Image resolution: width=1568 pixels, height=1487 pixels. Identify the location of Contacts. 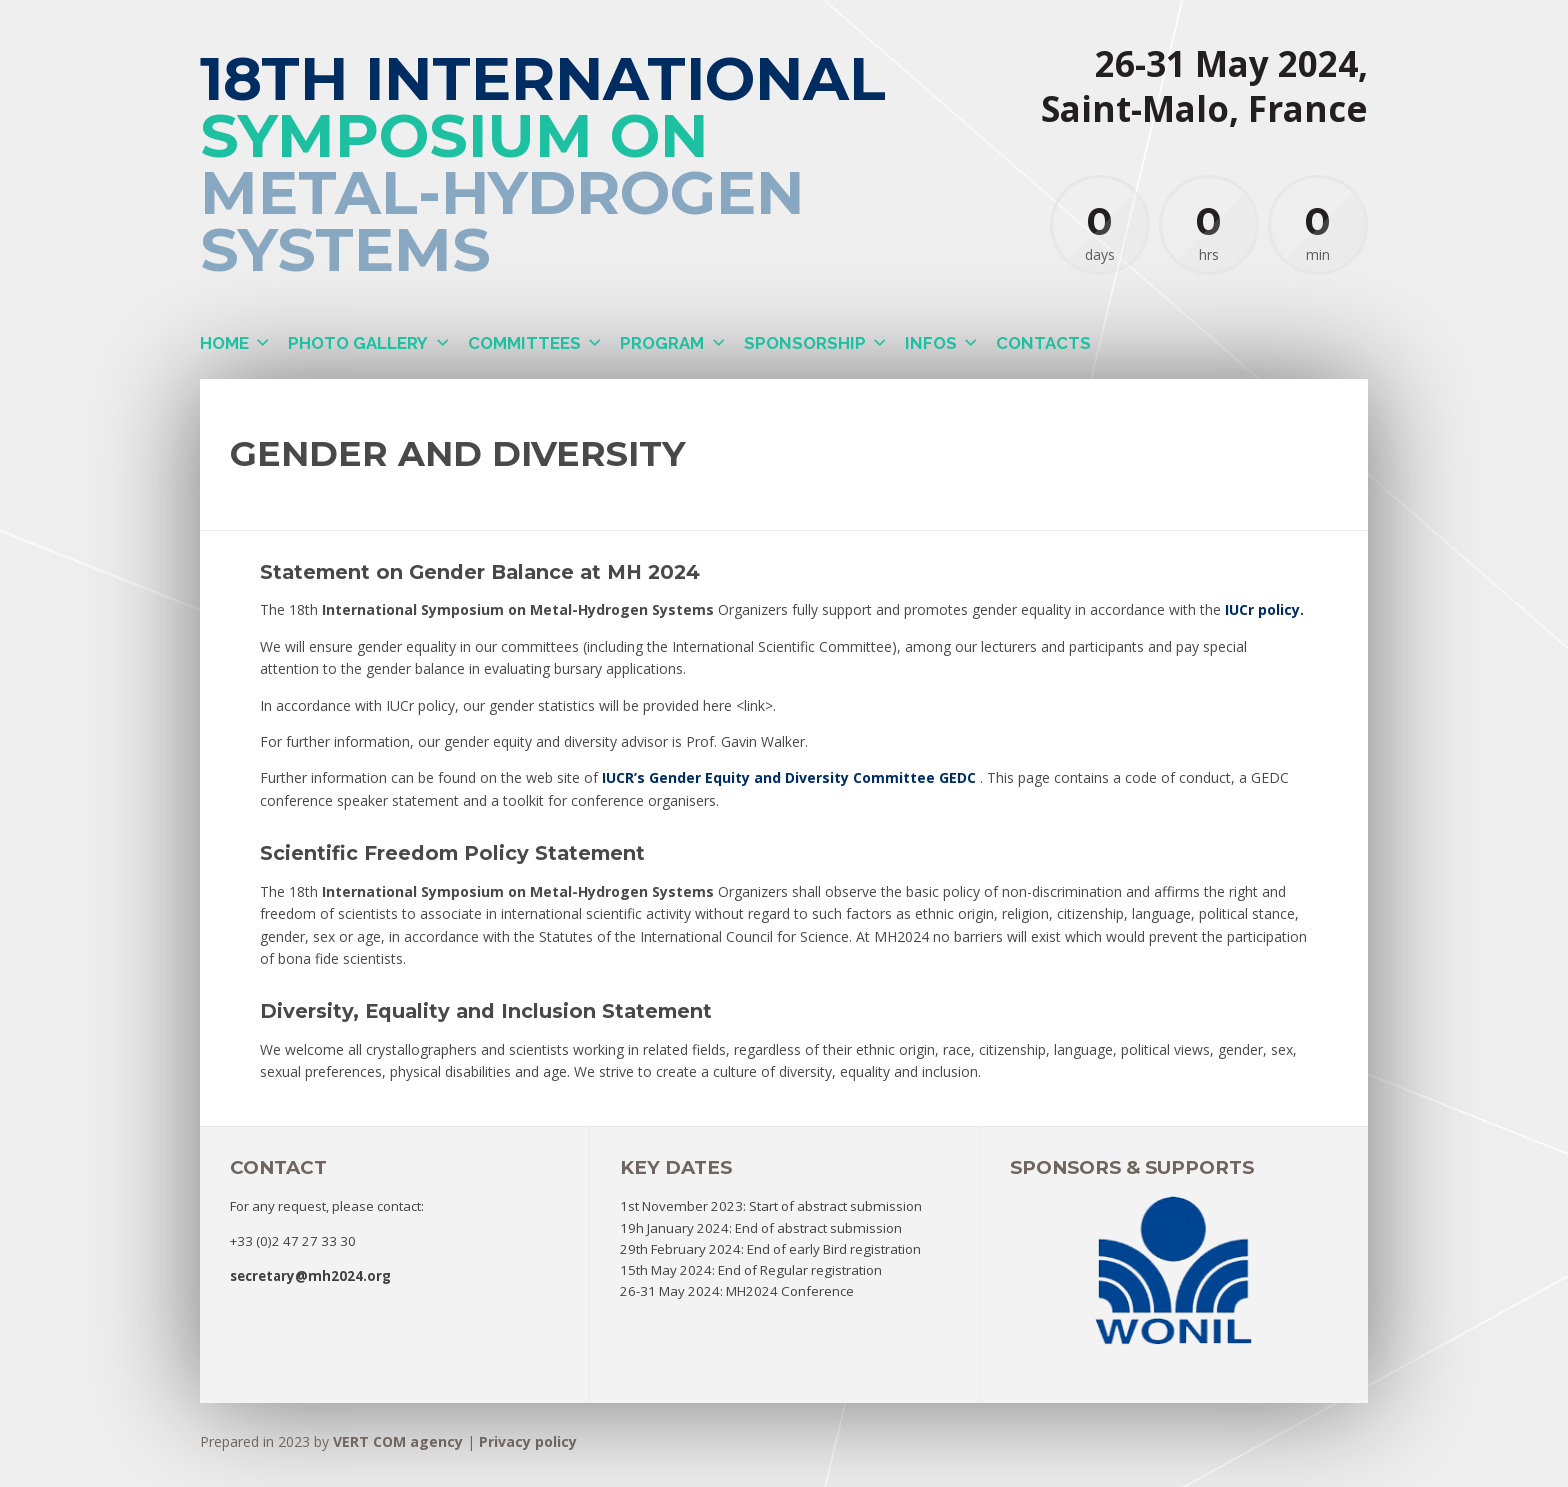
(1043, 343).